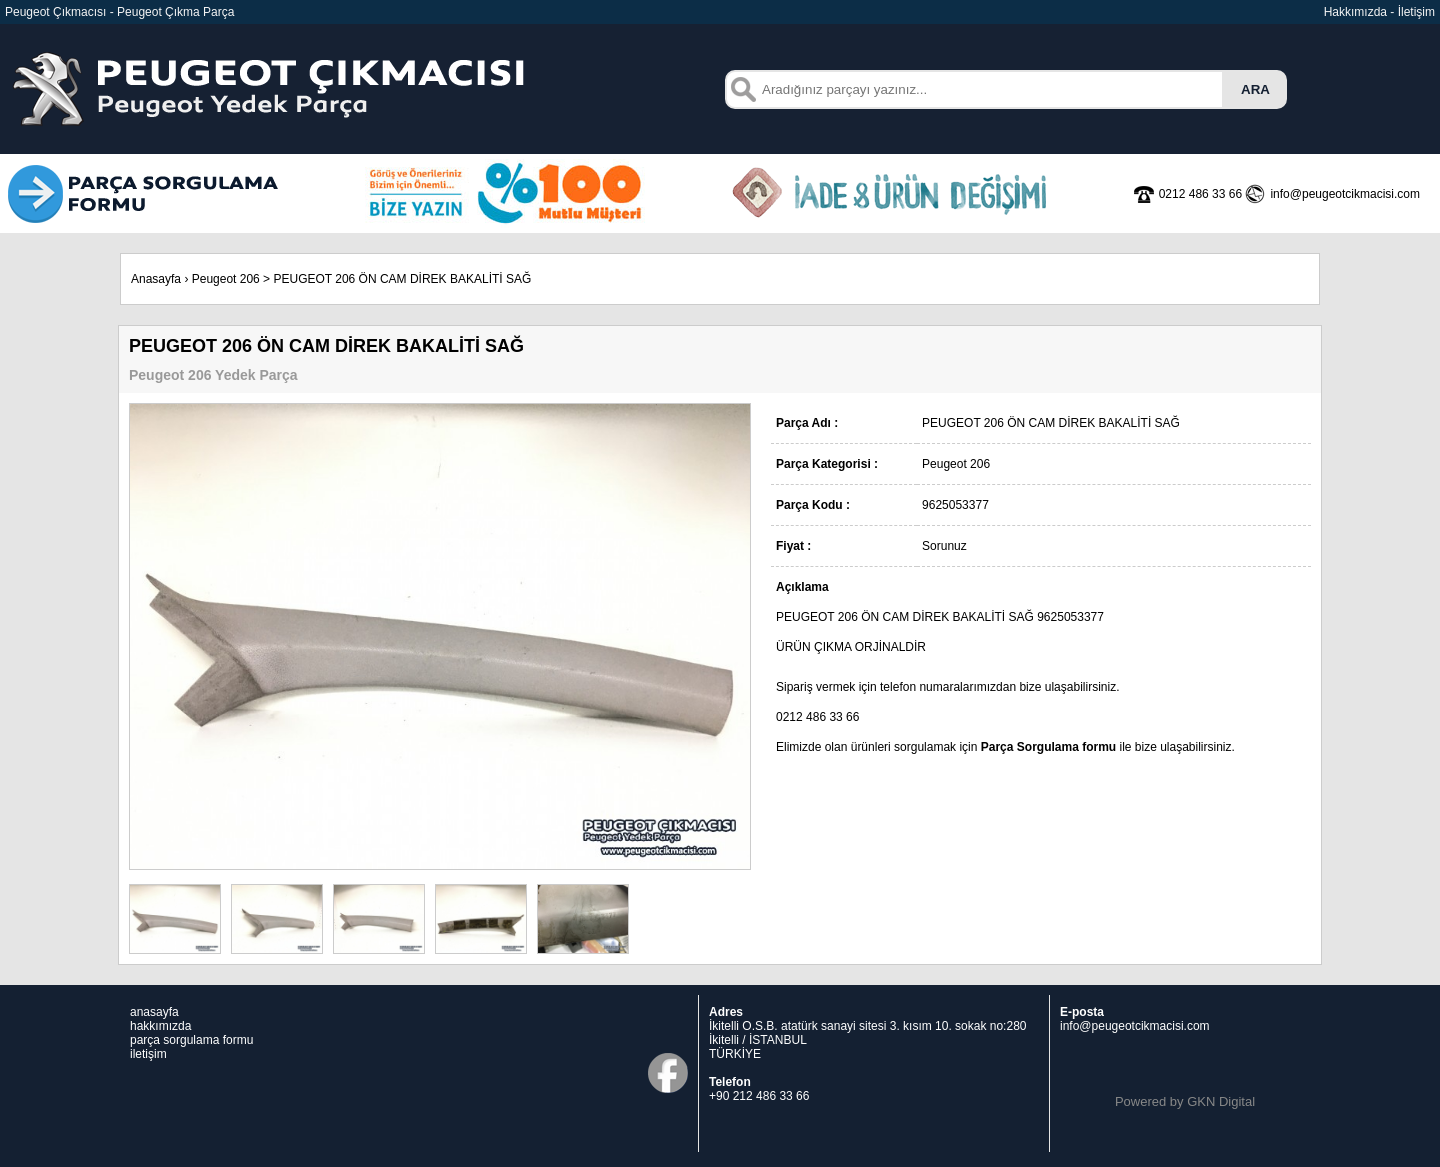 The height and width of the screenshot is (1167, 1440). Describe the element at coordinates (175, 12) in the screenshot. I see `Peugeot Çıkma Parça` at that location.